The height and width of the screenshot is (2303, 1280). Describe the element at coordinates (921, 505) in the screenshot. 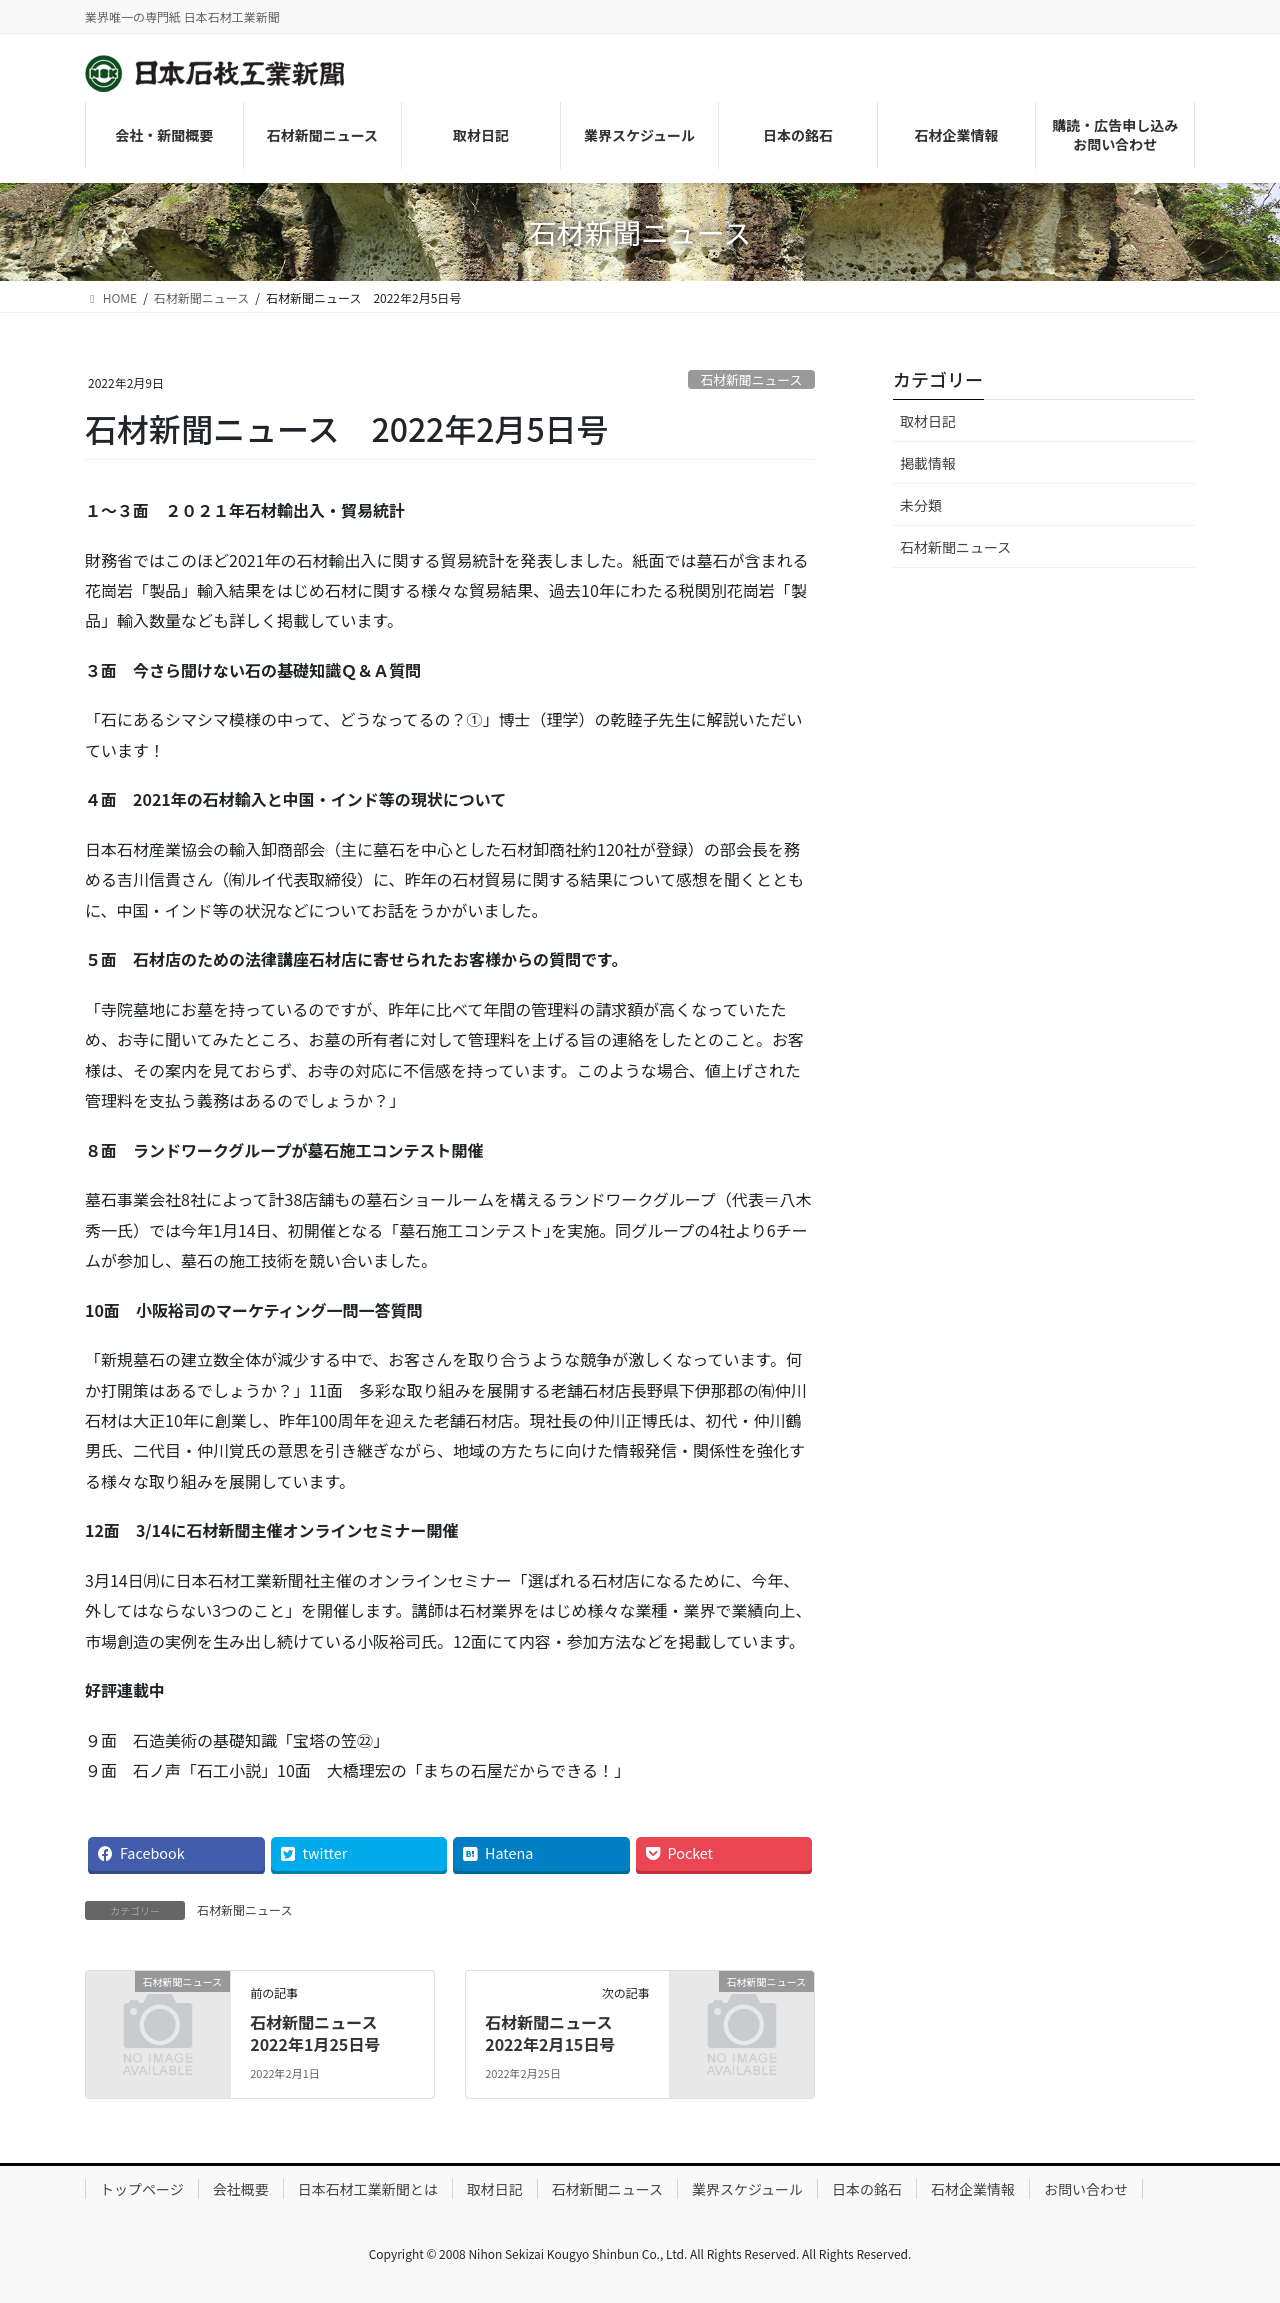

I see `未分類` at that location.